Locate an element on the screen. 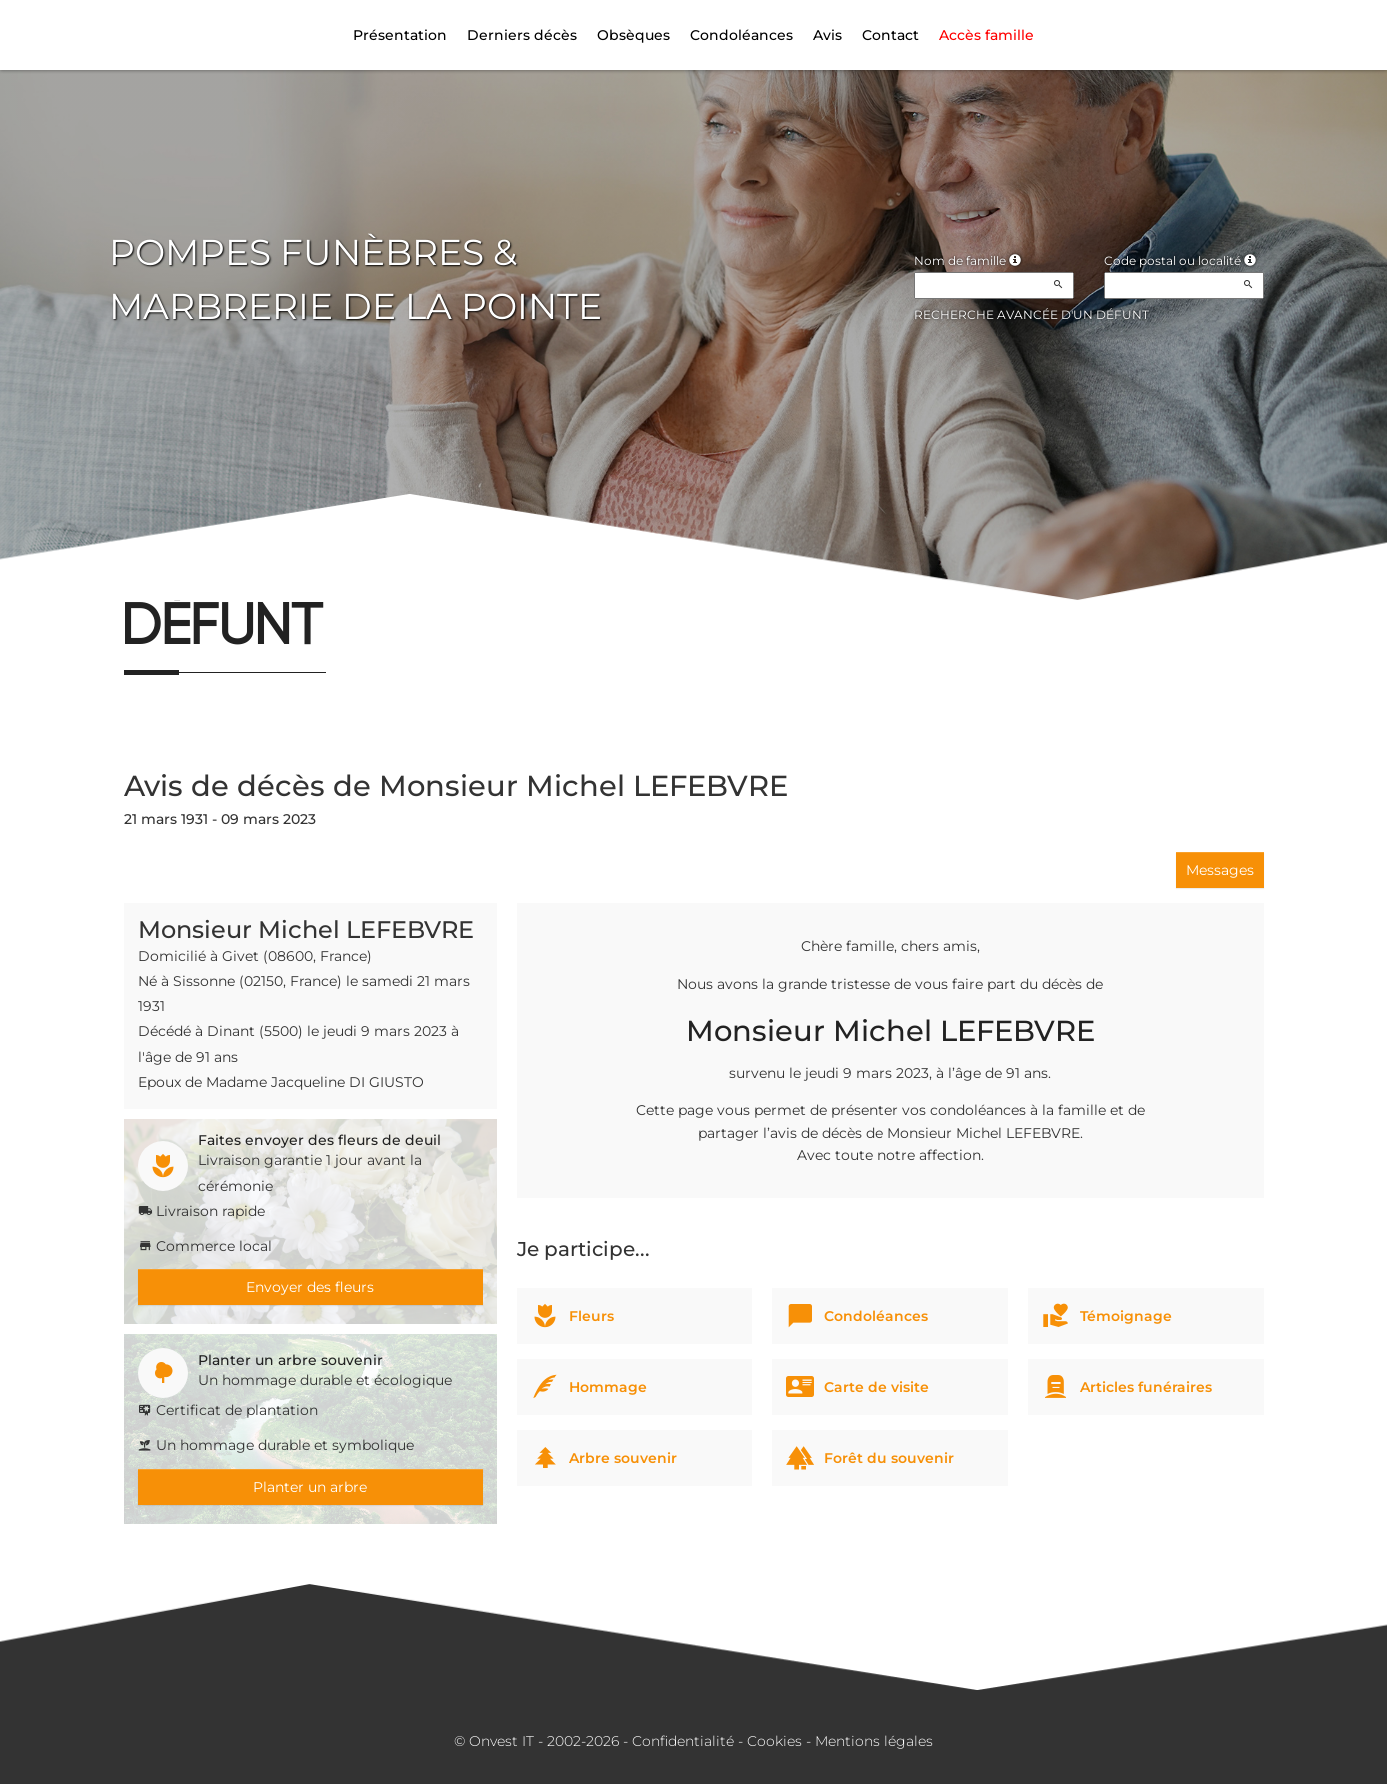 This screenshot has width=1387, height=1784. Recherche avancée d'un défunt is located at coordinates (1031, 314).